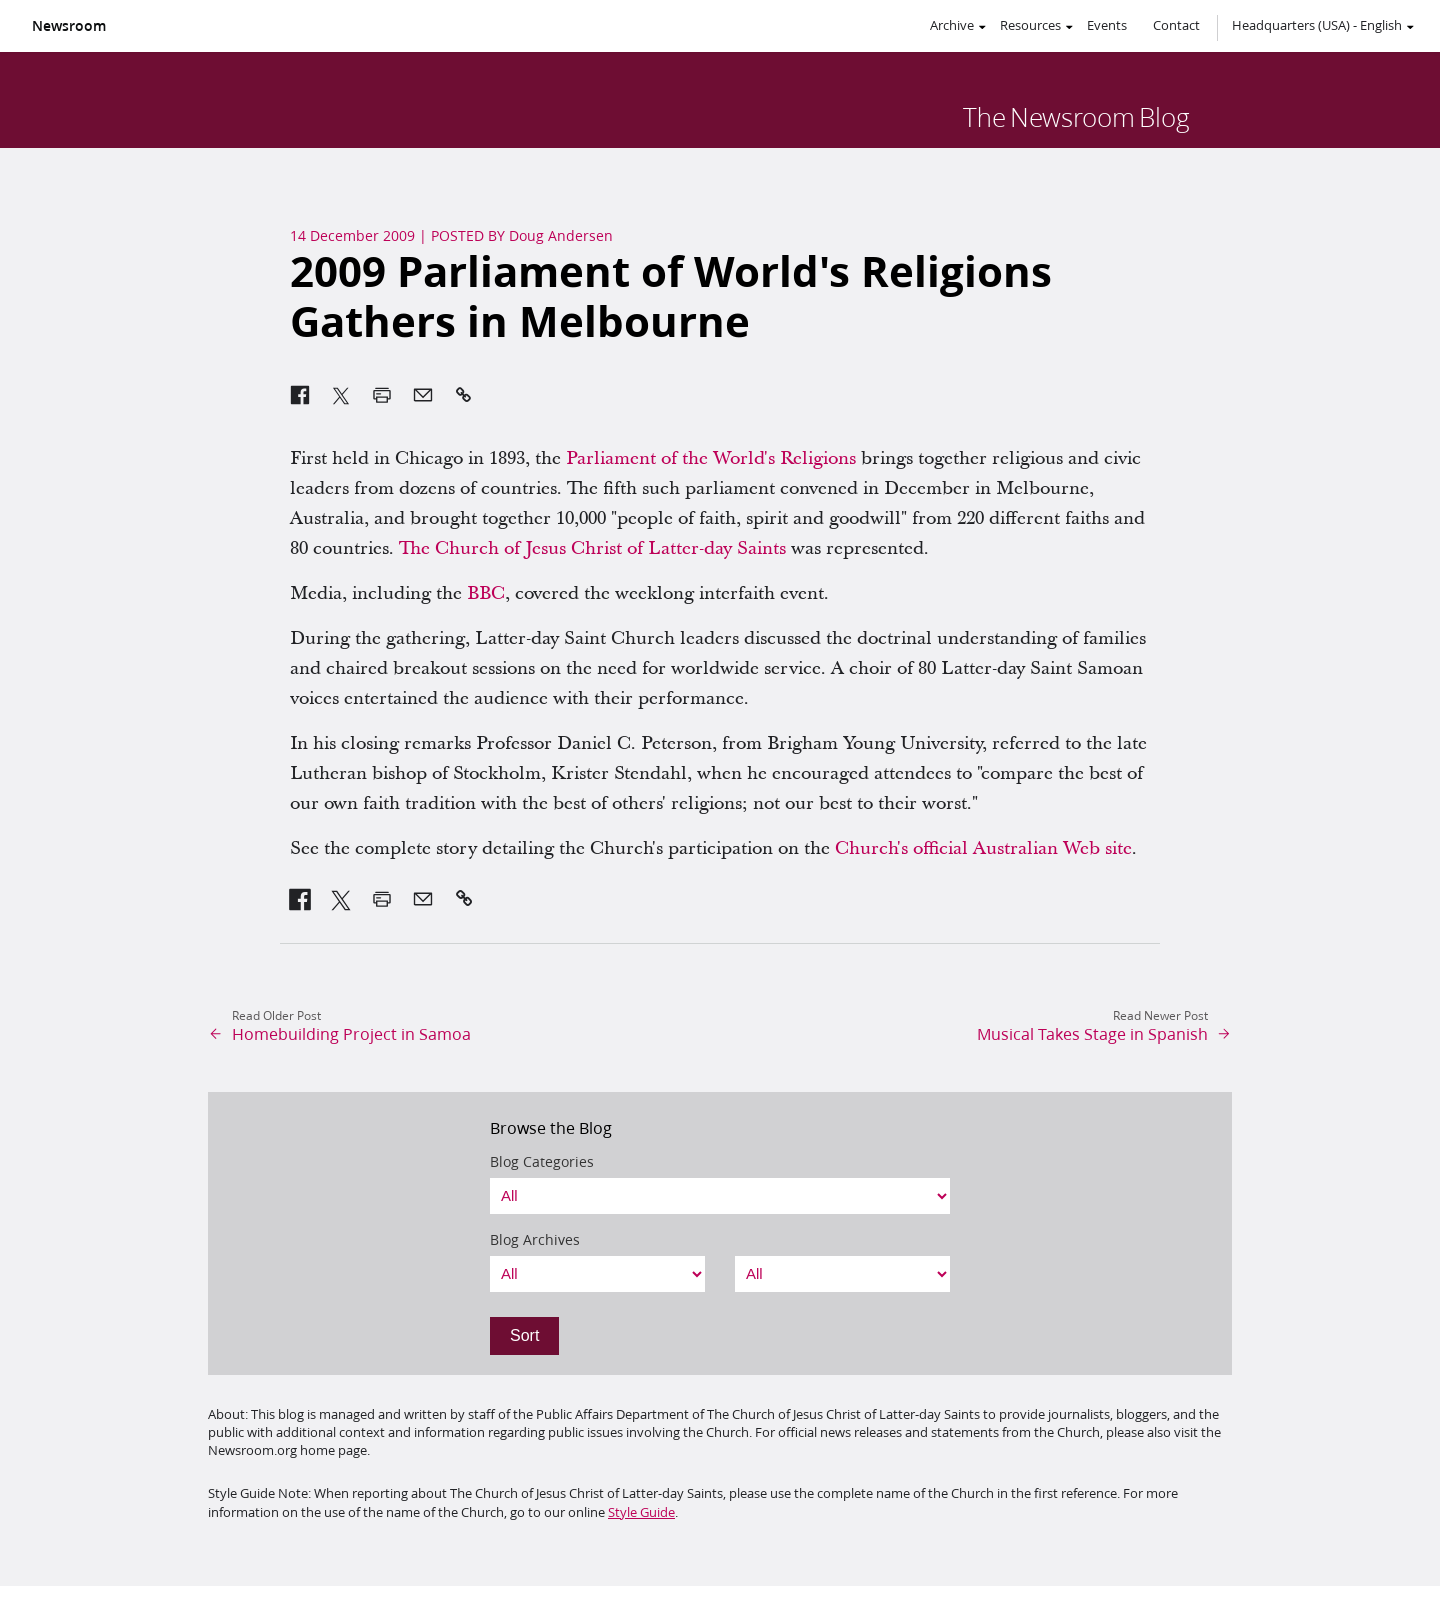  Describe the element at coordinates (69, 26) in the screenshot. I see `Newsroom` at that location.